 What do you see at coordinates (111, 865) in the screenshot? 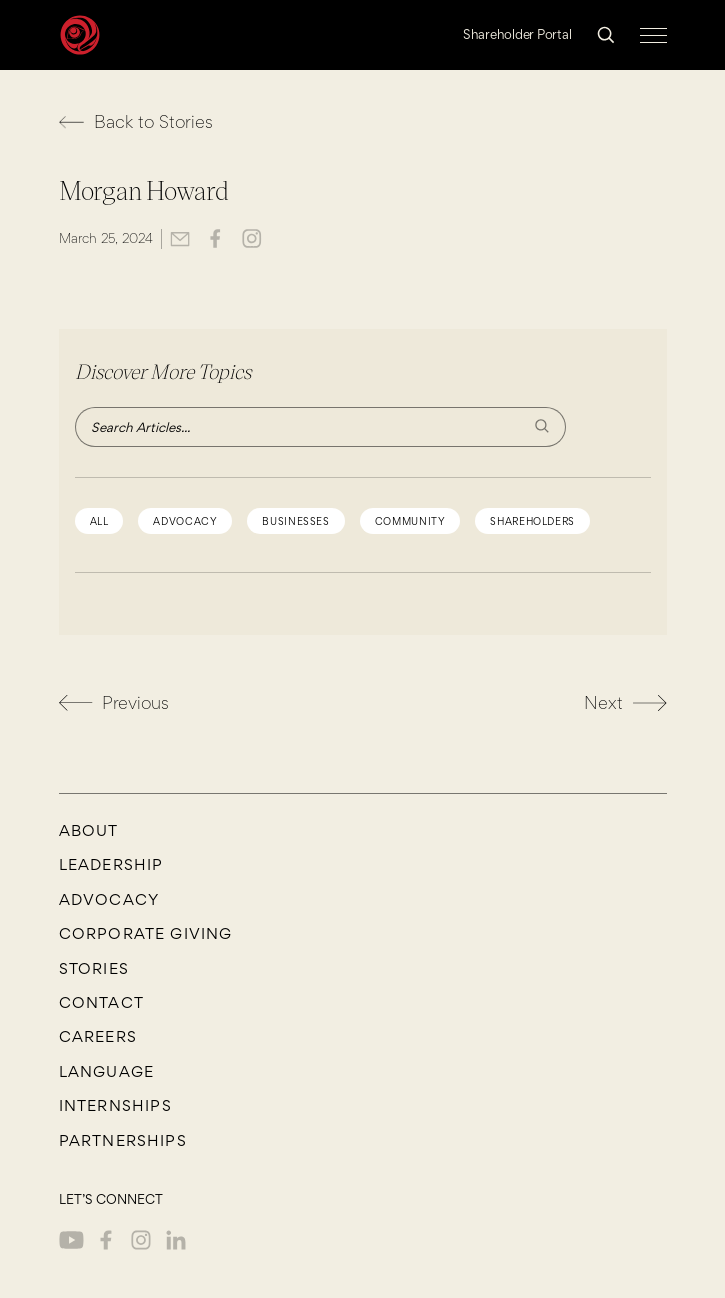
I see `Leadership` at bounding box center [111, 865].